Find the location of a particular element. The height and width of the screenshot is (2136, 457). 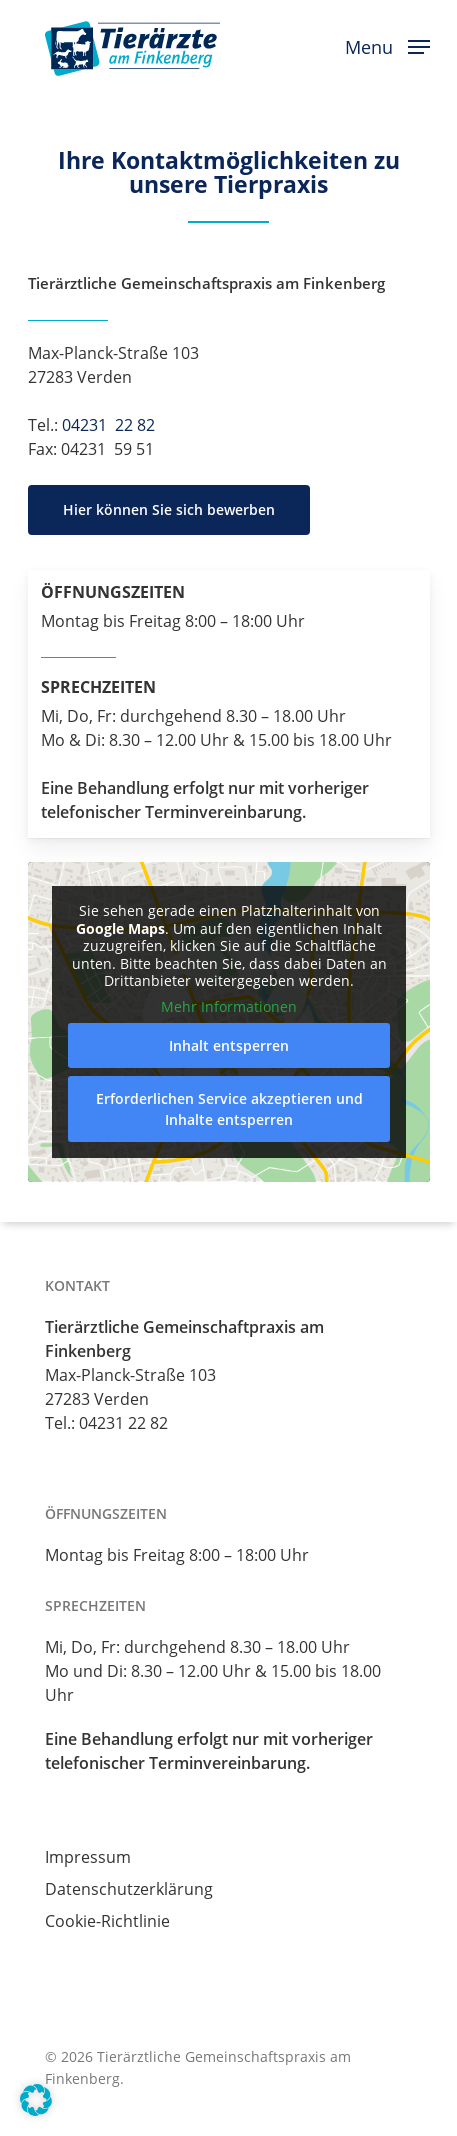

Datenschutzerklärung is located at coordinates (129, 1889).